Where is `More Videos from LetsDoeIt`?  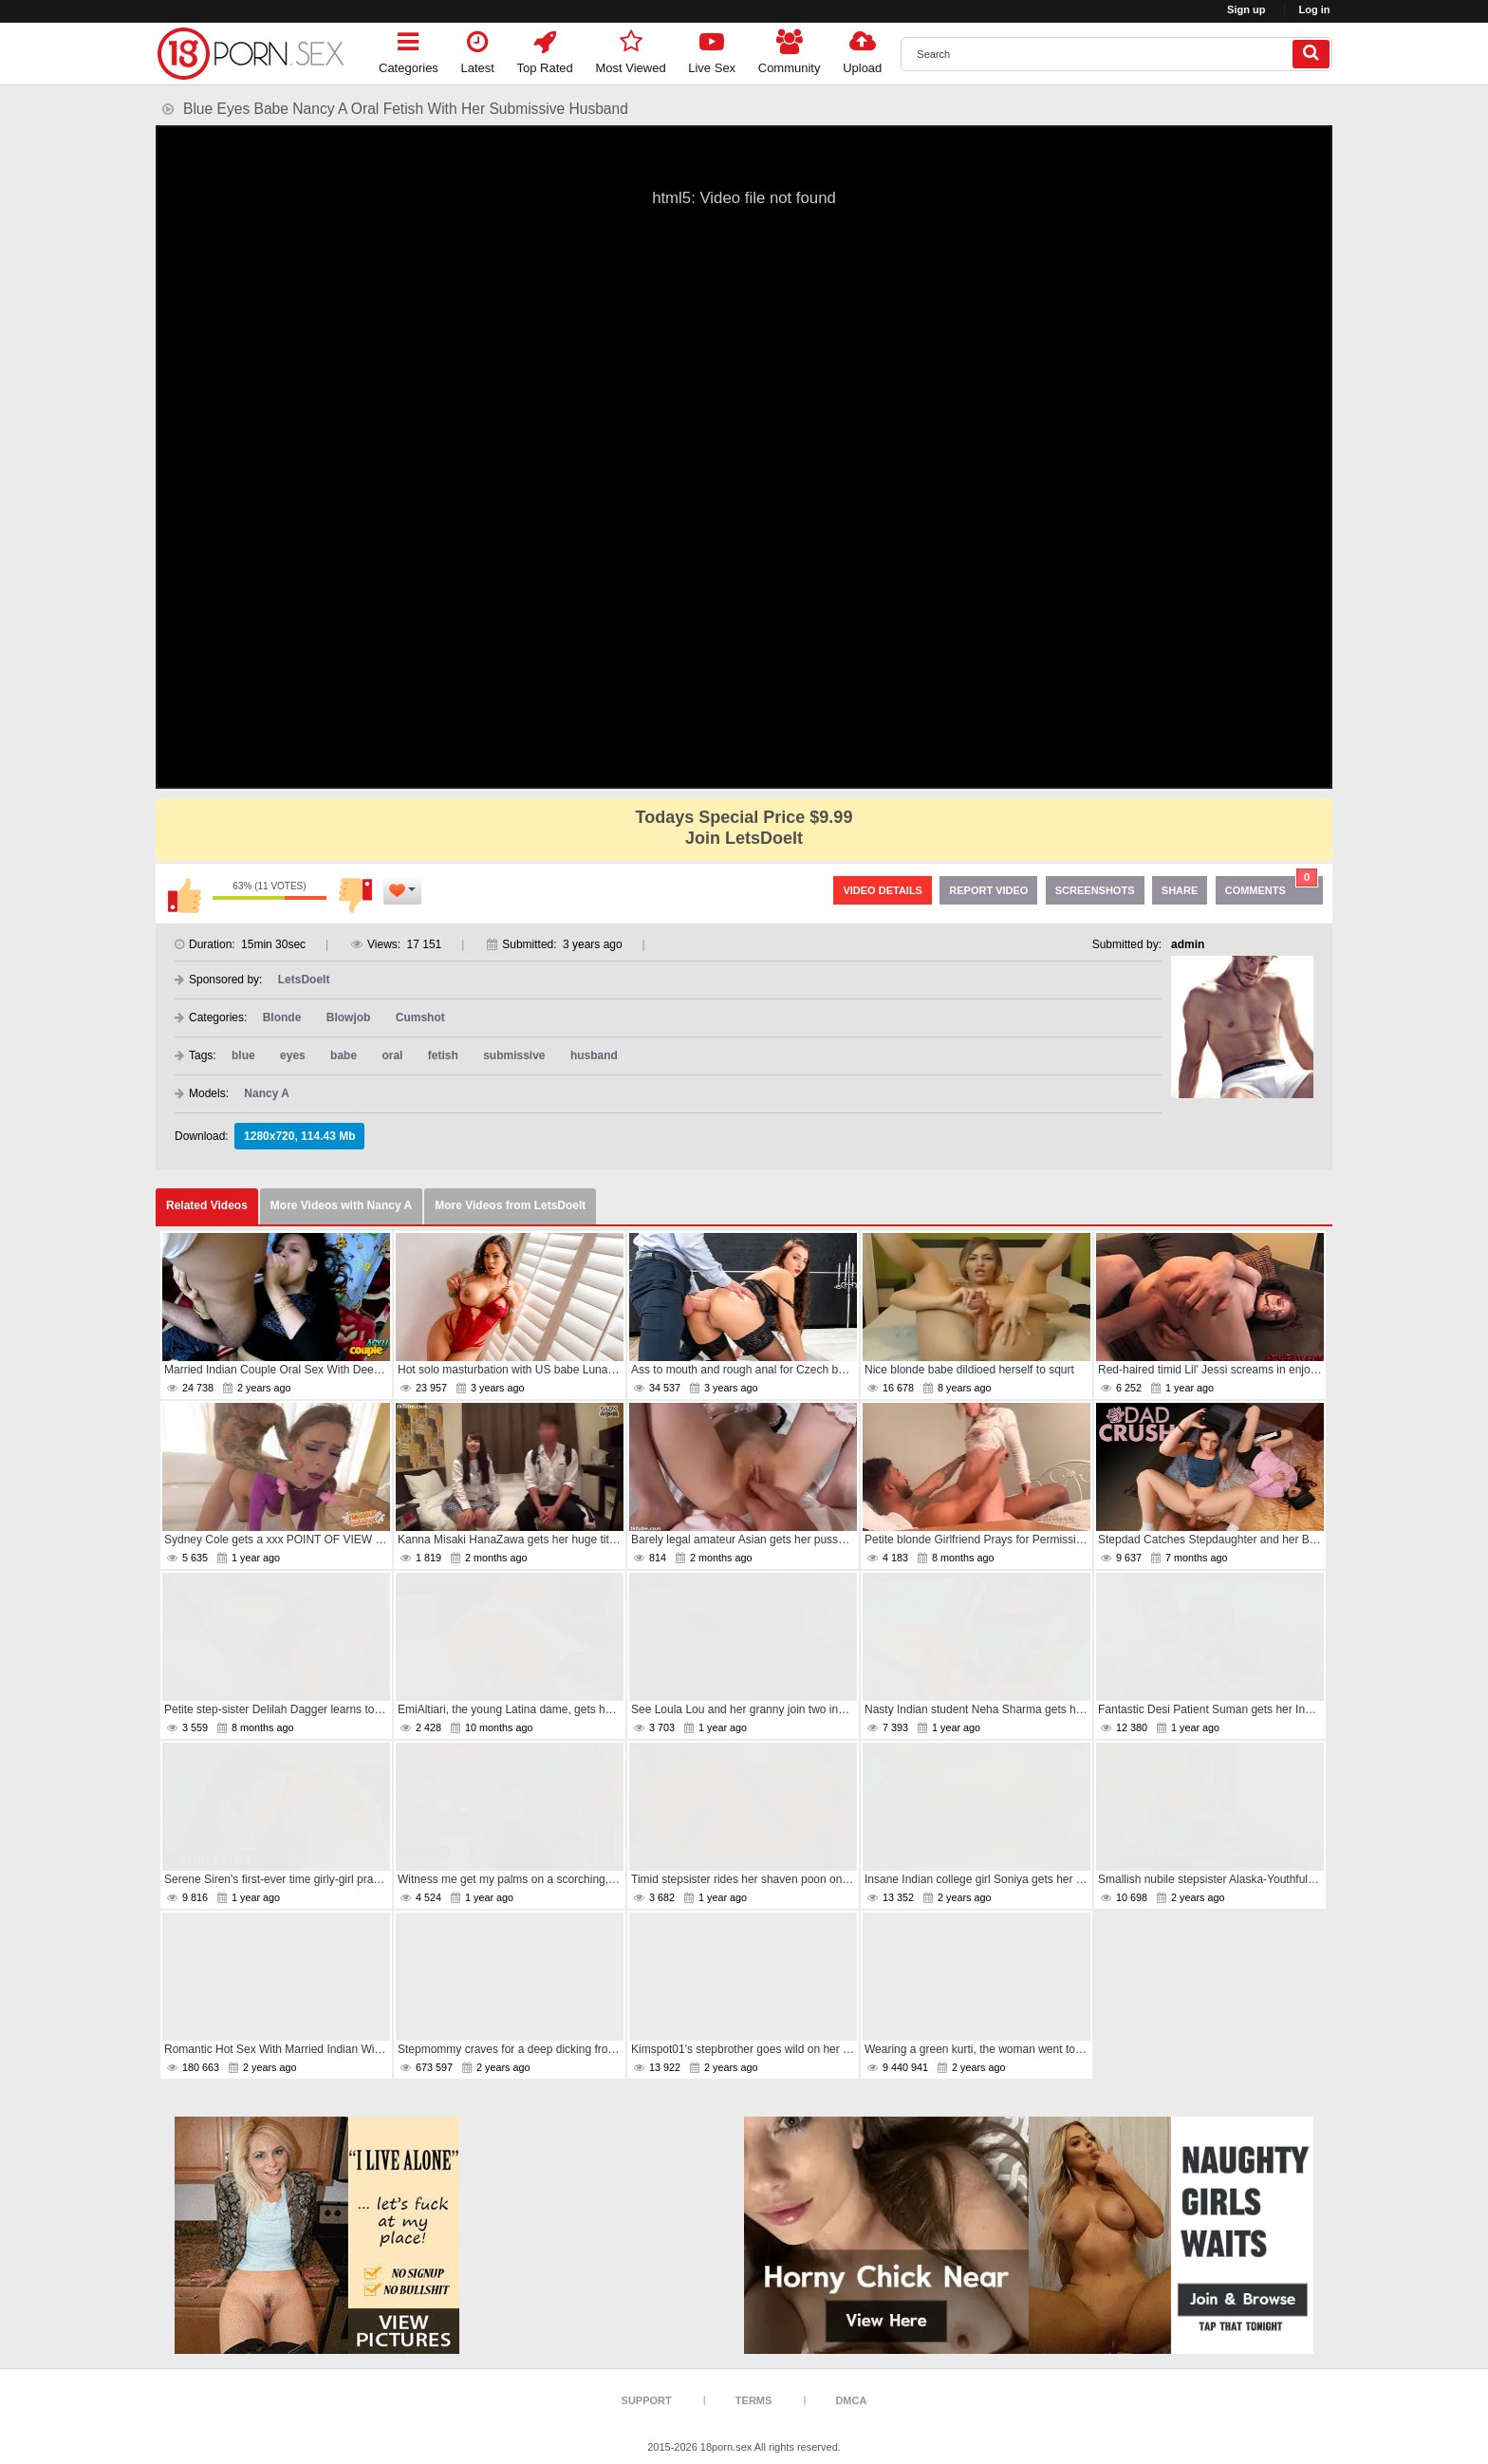 More Videos from LetsDoeIt is located at coordinates (510, 1205).